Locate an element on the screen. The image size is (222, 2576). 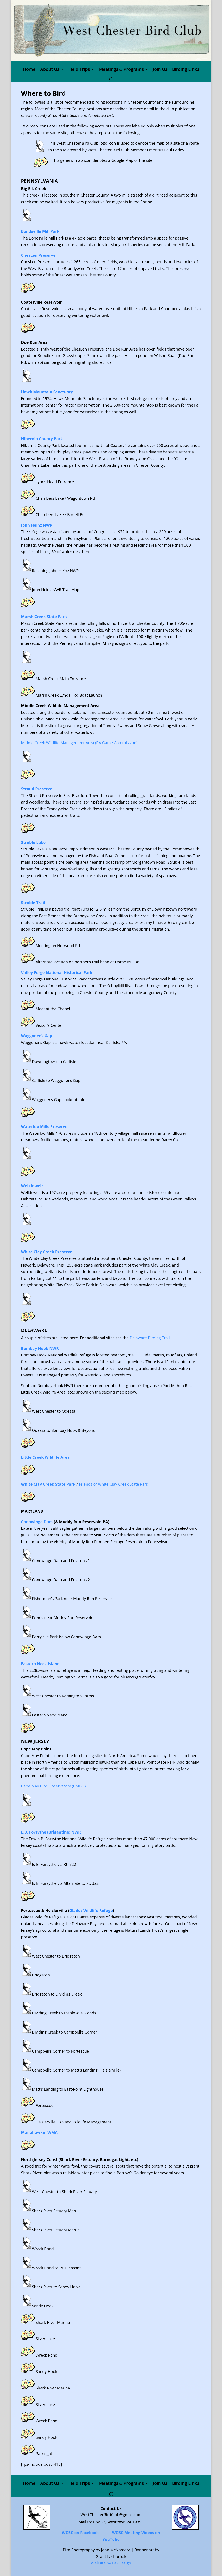
Join Us is located at coordinates (160, 70).